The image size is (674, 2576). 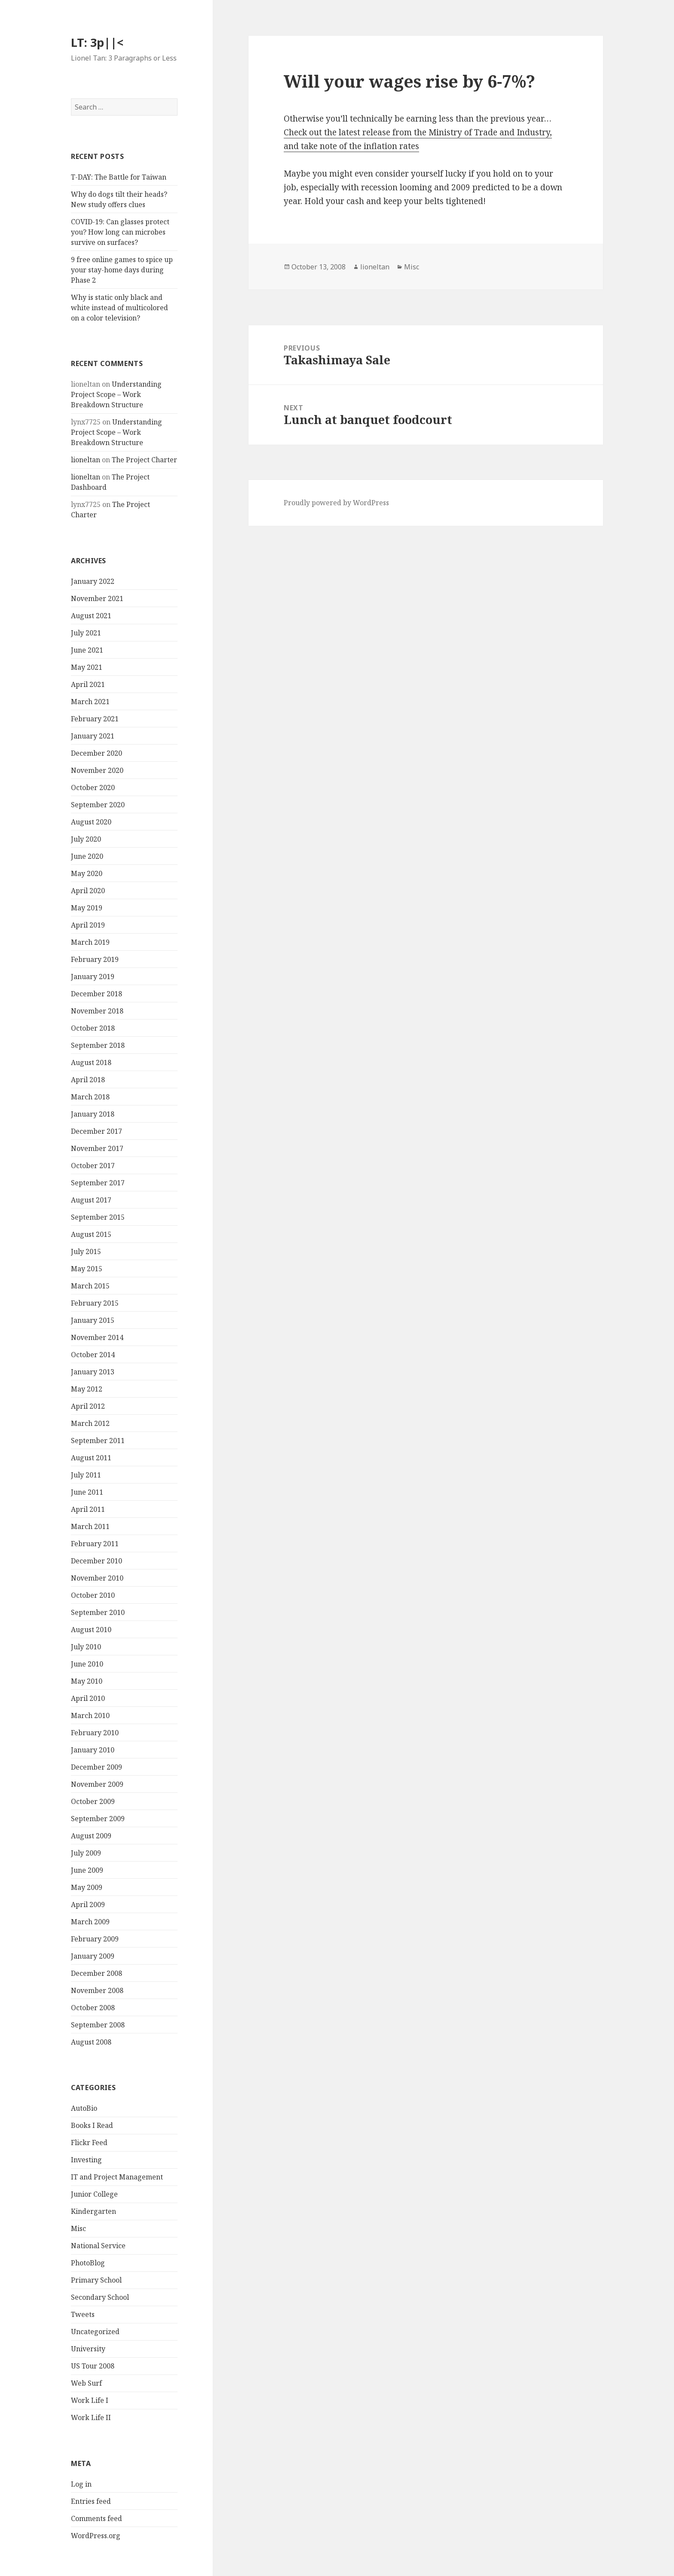 I want to click on January 2015, so click(x=92, y=1320).